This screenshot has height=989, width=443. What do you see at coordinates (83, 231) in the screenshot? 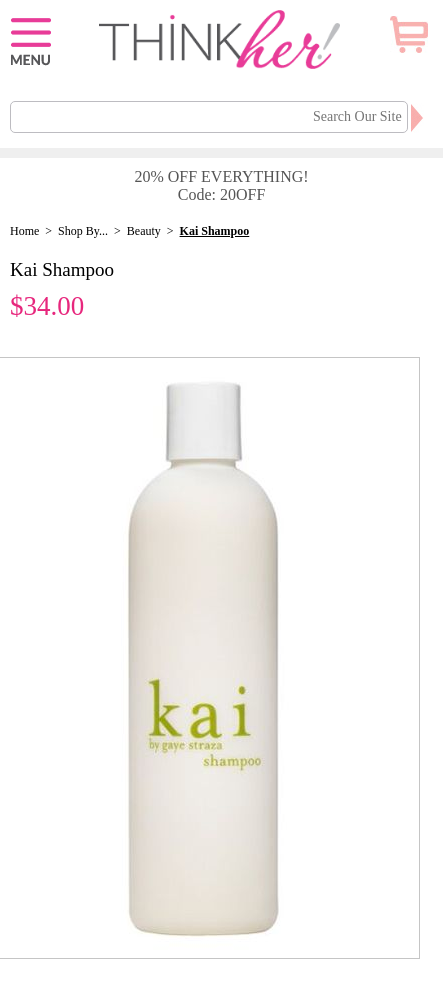
I see `Shop By...` at bounding box center [83, 231].